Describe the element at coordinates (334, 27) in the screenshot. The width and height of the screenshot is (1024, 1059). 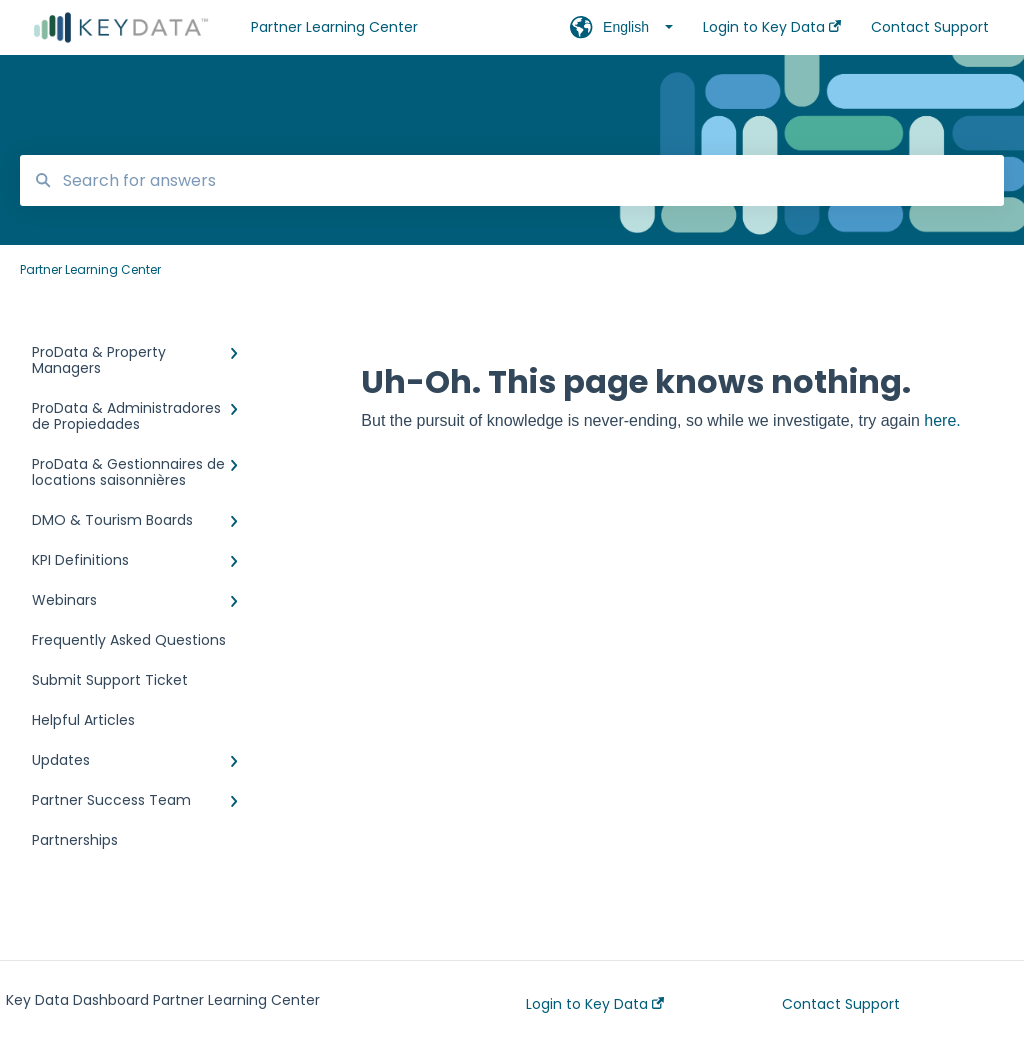
I see `Partner Learning Center` at that location.